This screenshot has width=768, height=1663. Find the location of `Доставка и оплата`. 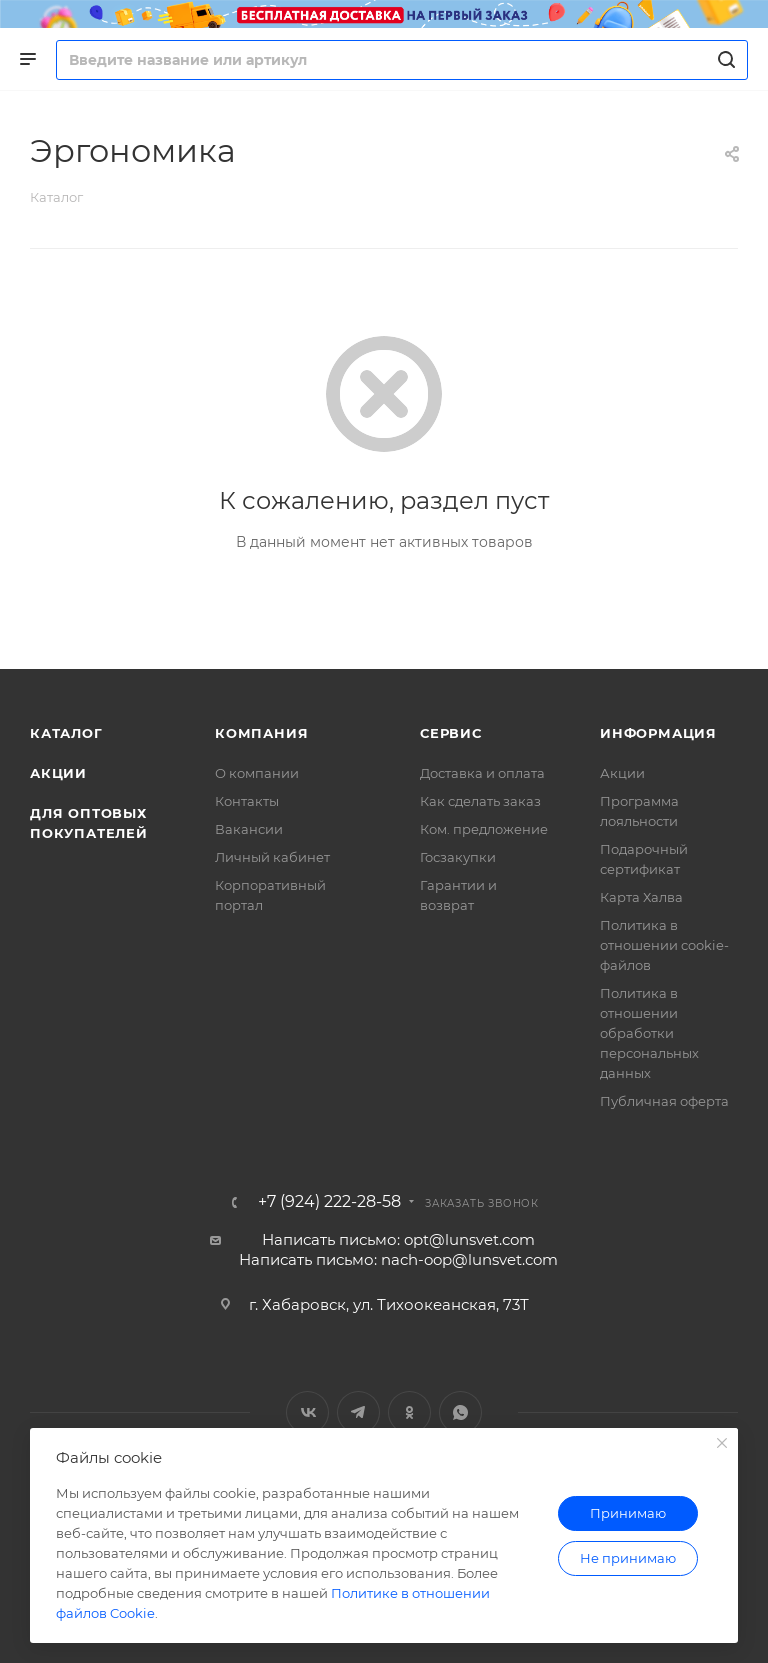

Доставка и оплата is located at coordinates (482, 773).